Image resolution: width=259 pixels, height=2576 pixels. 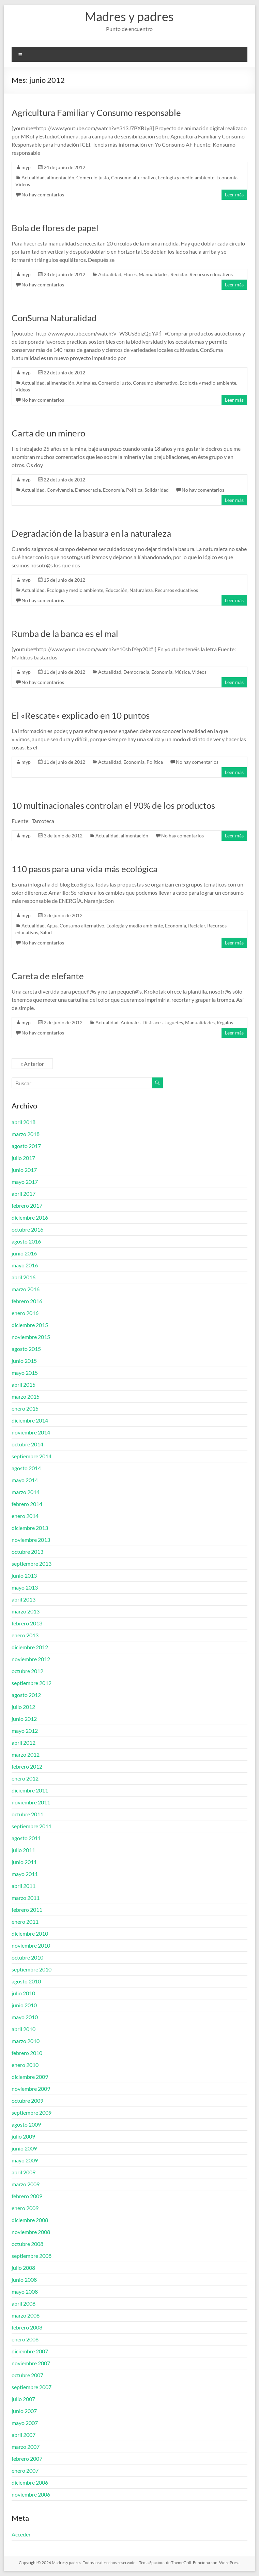 What do you see at coordinates (25, 1313) in the screenshot?
I see `enero 2016` at bounding box center [25, 1313].